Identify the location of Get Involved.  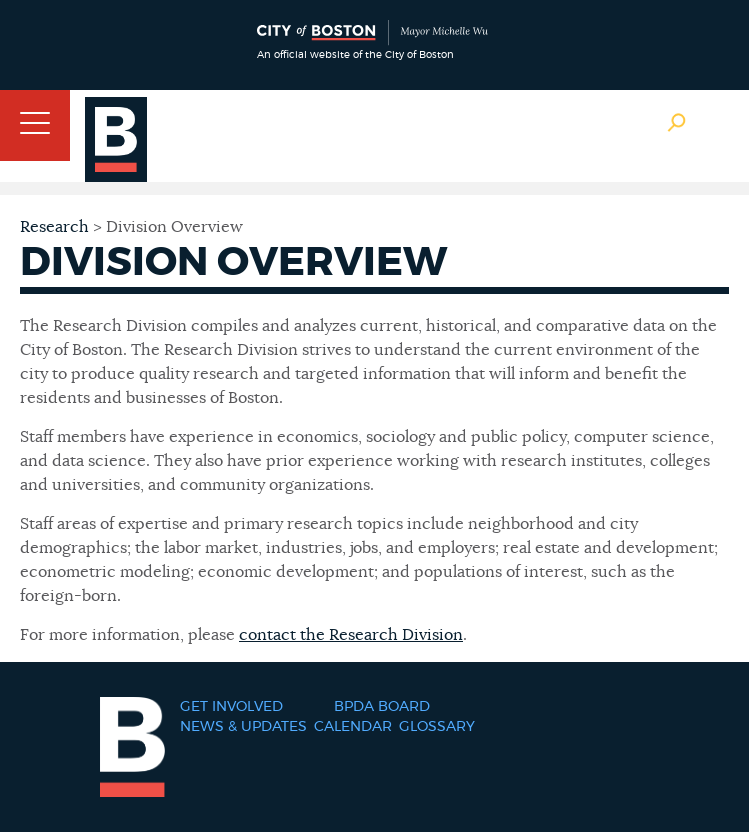
(231, 707).